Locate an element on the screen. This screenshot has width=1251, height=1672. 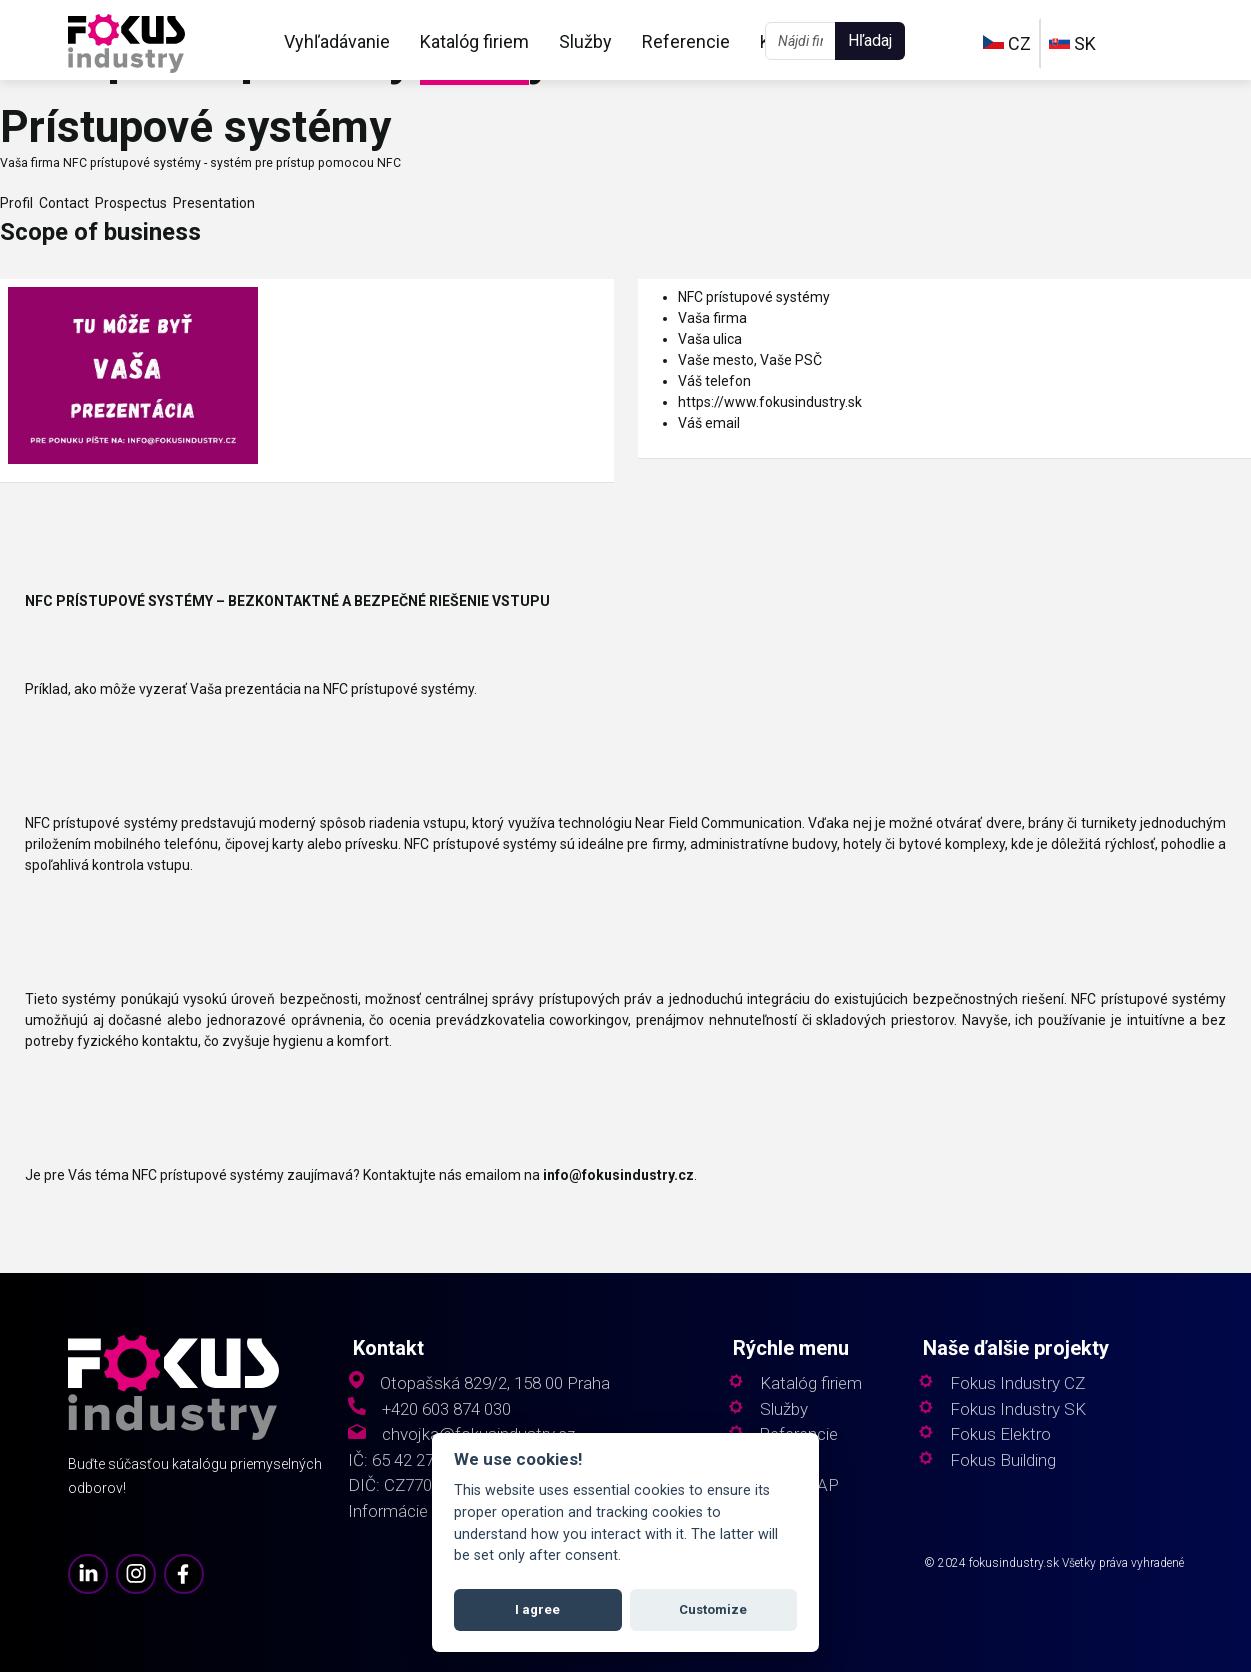
Vyhľadávanie is located at coordinates (337, 41).